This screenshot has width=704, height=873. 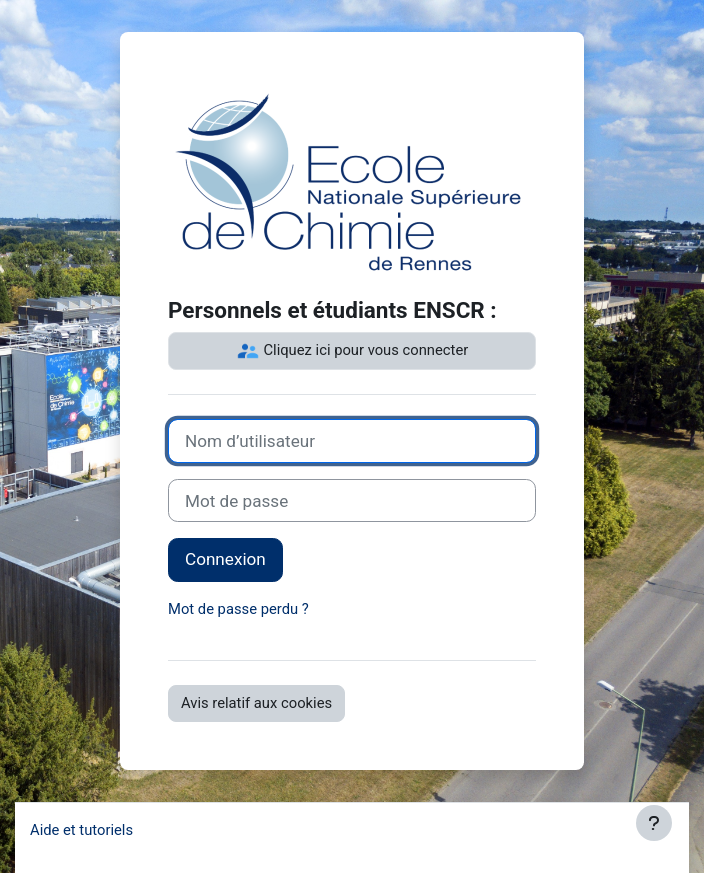 I want to click on [Afficher le pied de page], so click(x=654, y=823).